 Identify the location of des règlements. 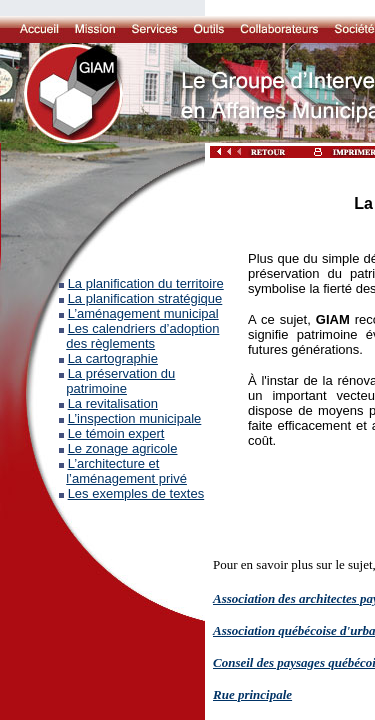
(110, 343).